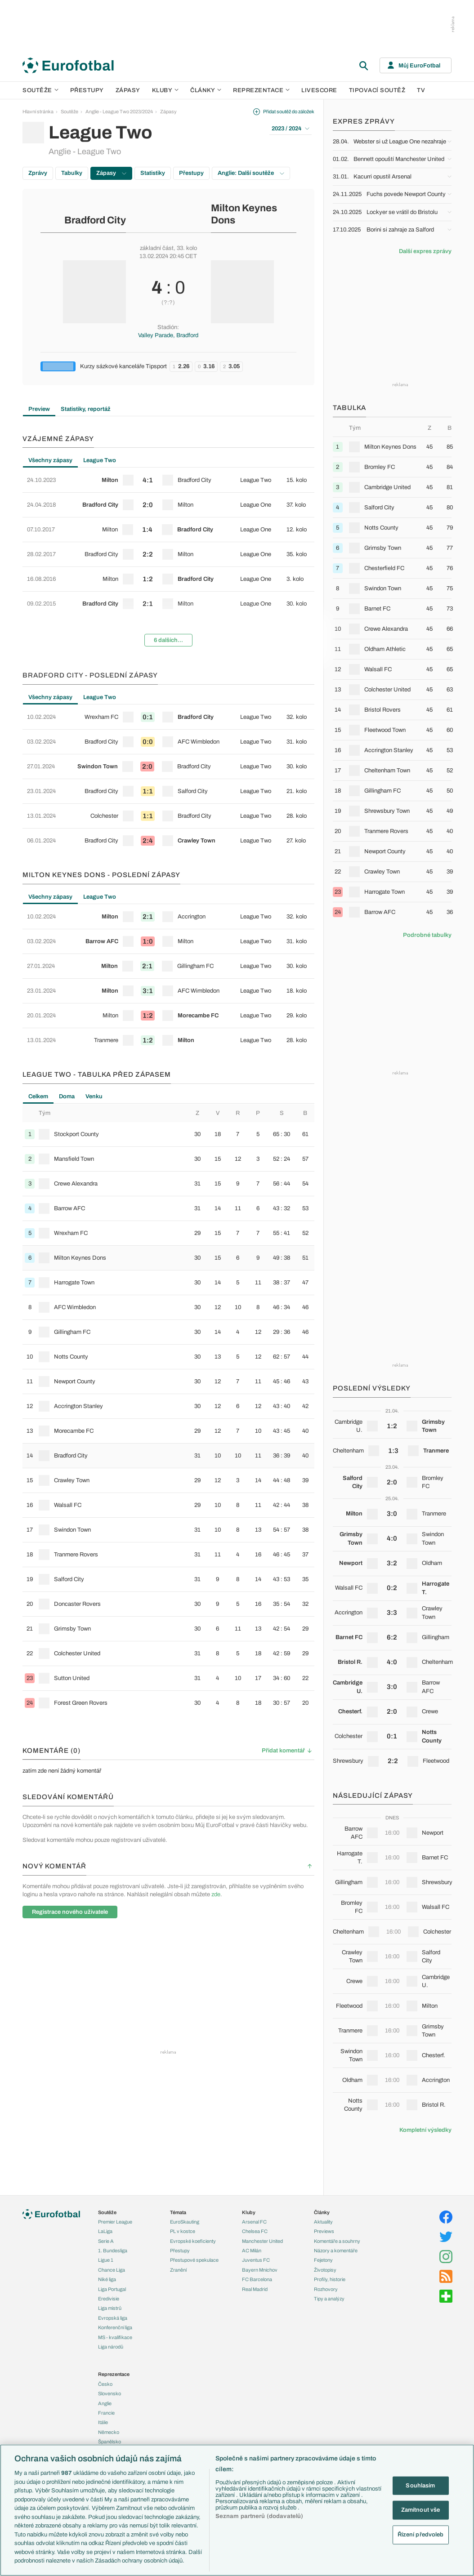 The width and height of the screenshot is (474, 2576). Describe the element at coordinates (115, 2337) in the screenshot. I see `MS - kvalifikace` at that location.